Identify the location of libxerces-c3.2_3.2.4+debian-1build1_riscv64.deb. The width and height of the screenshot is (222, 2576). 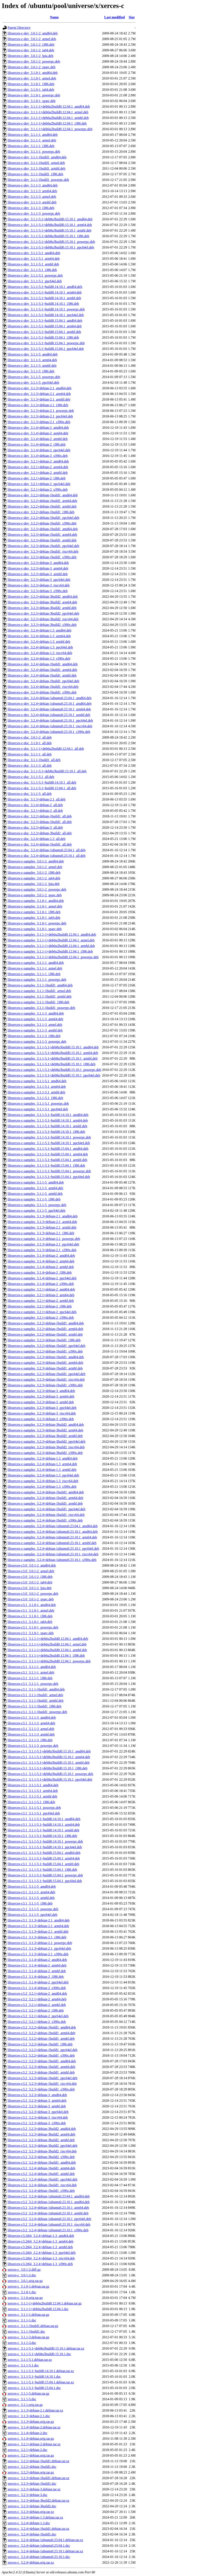
(42, 2185).